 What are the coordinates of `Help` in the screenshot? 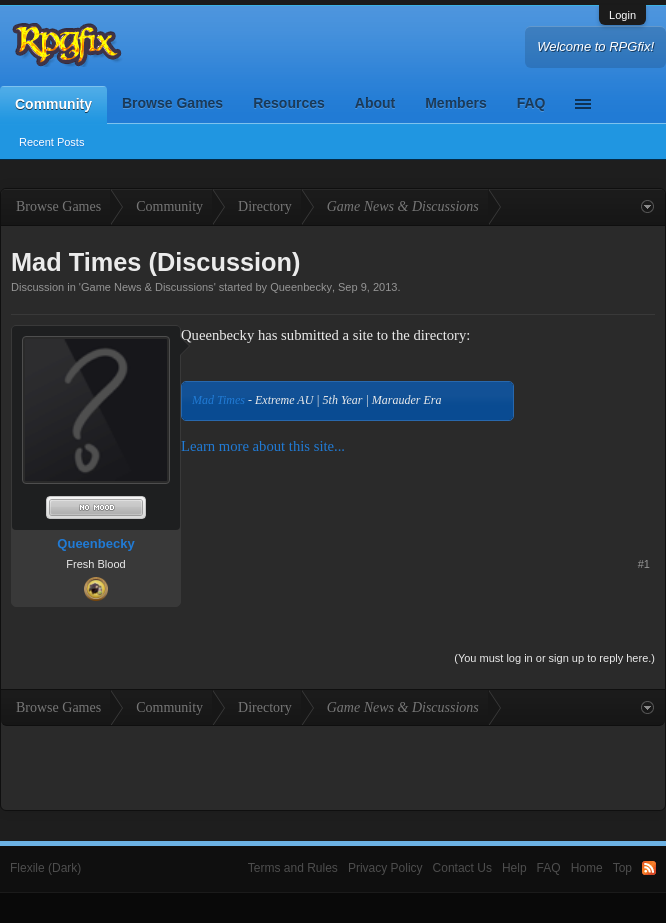 It's located at (514, 868).